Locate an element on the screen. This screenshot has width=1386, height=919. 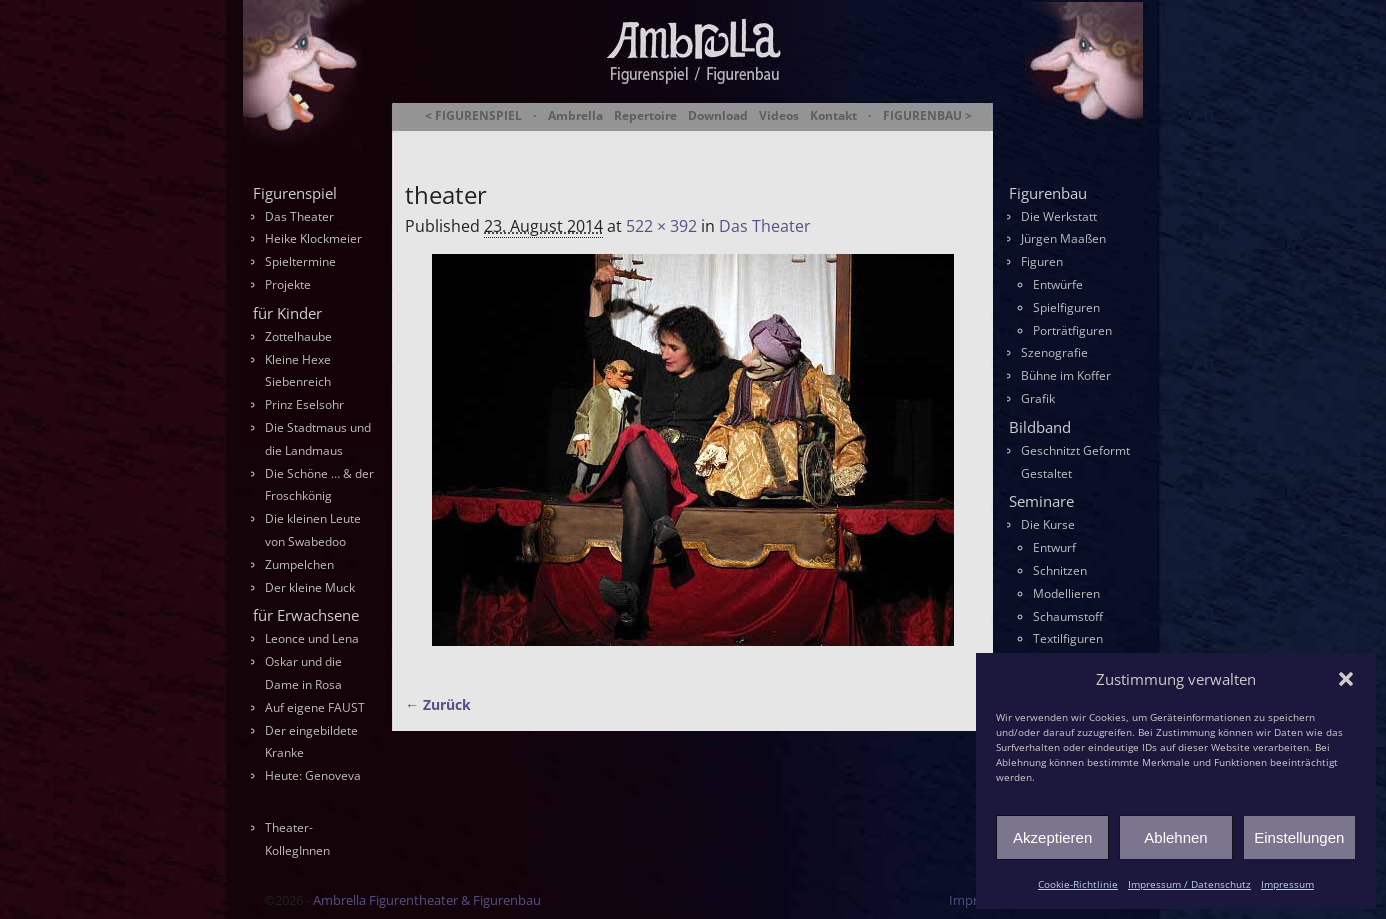
Schaumstoff is located at coordinates (1068, 616).